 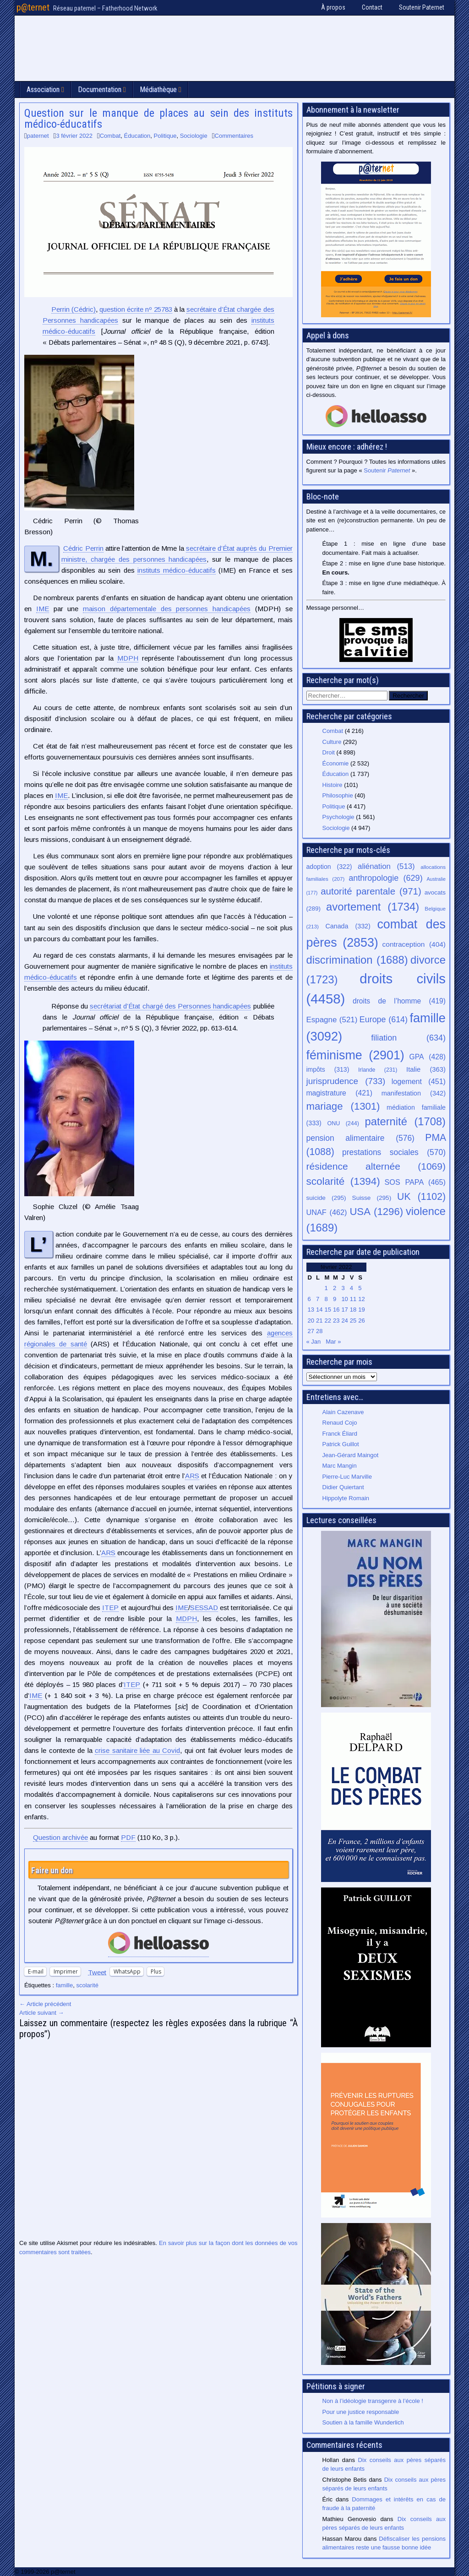 I want to click on Franck Éliard, so click(x=340, y=1433).